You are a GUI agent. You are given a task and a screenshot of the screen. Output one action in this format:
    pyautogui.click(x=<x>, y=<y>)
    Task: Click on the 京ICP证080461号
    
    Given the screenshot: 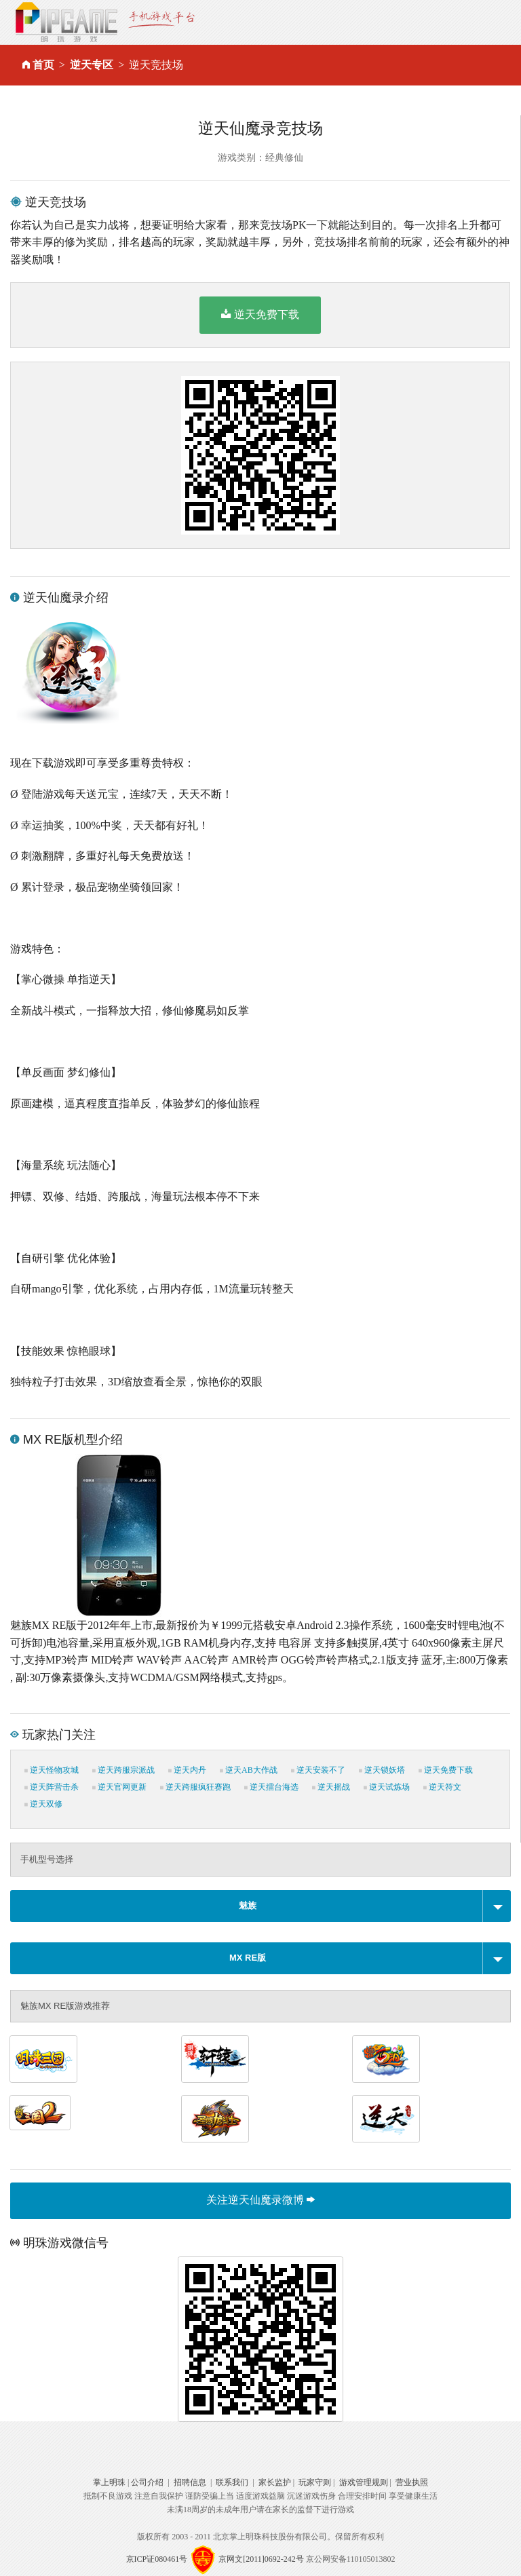 What is the action you would take?
    pyautogui.click(x=157, y=2559)
    